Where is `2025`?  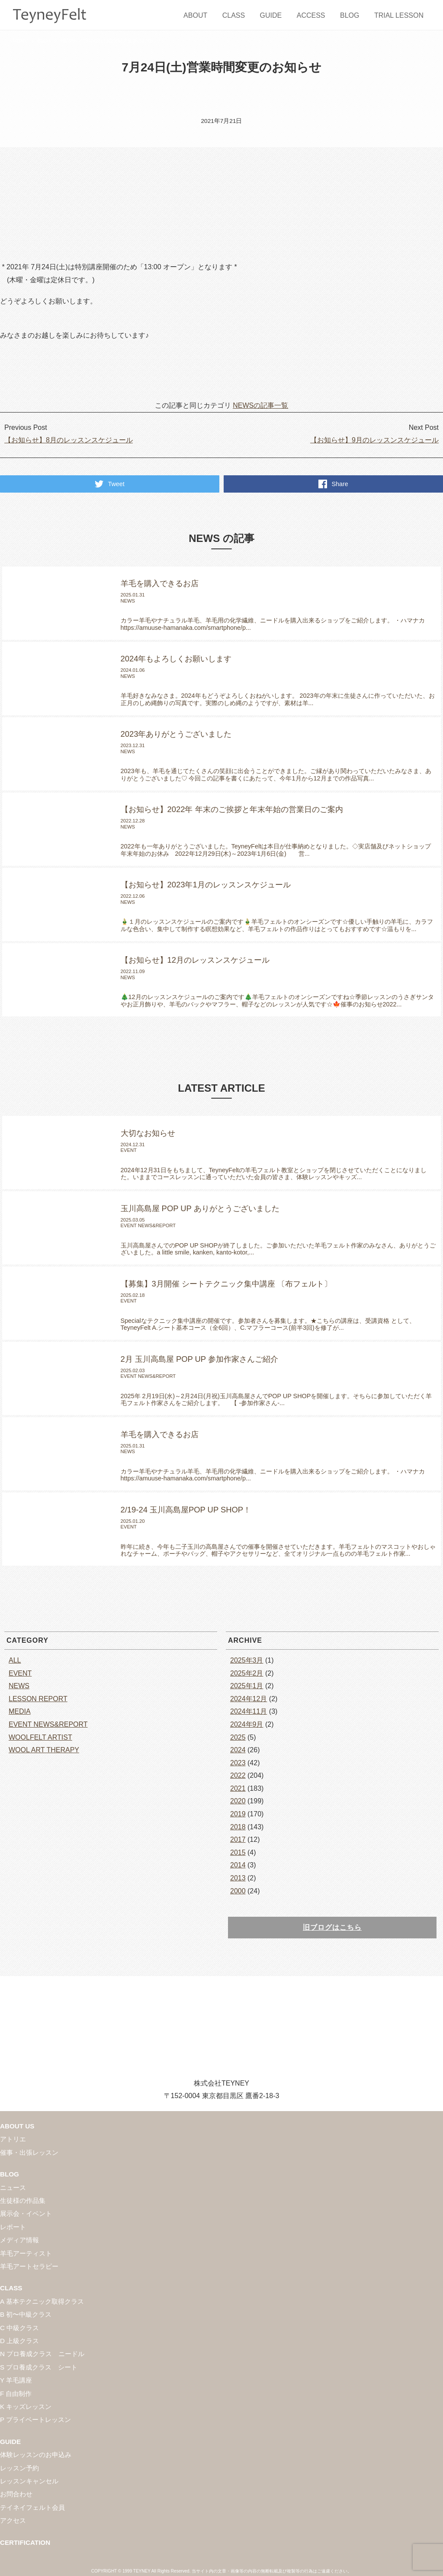
2025 is located at coordinates (238, 1737).